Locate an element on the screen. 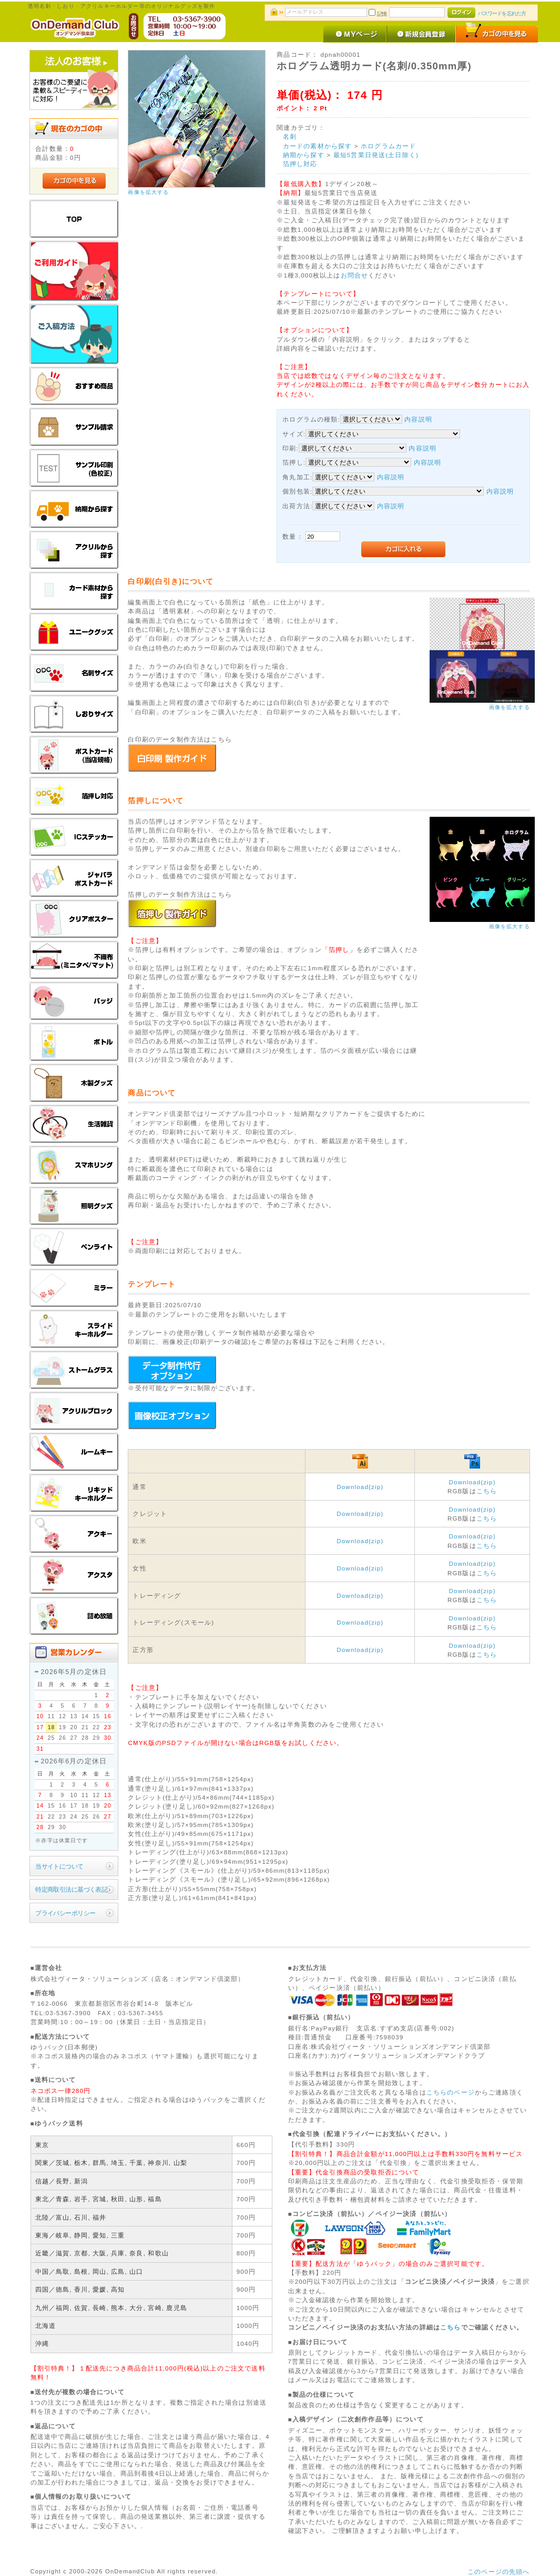 This screenshot has height=2576, width=560. ホログラムカード is located at coordinates (388, 145).